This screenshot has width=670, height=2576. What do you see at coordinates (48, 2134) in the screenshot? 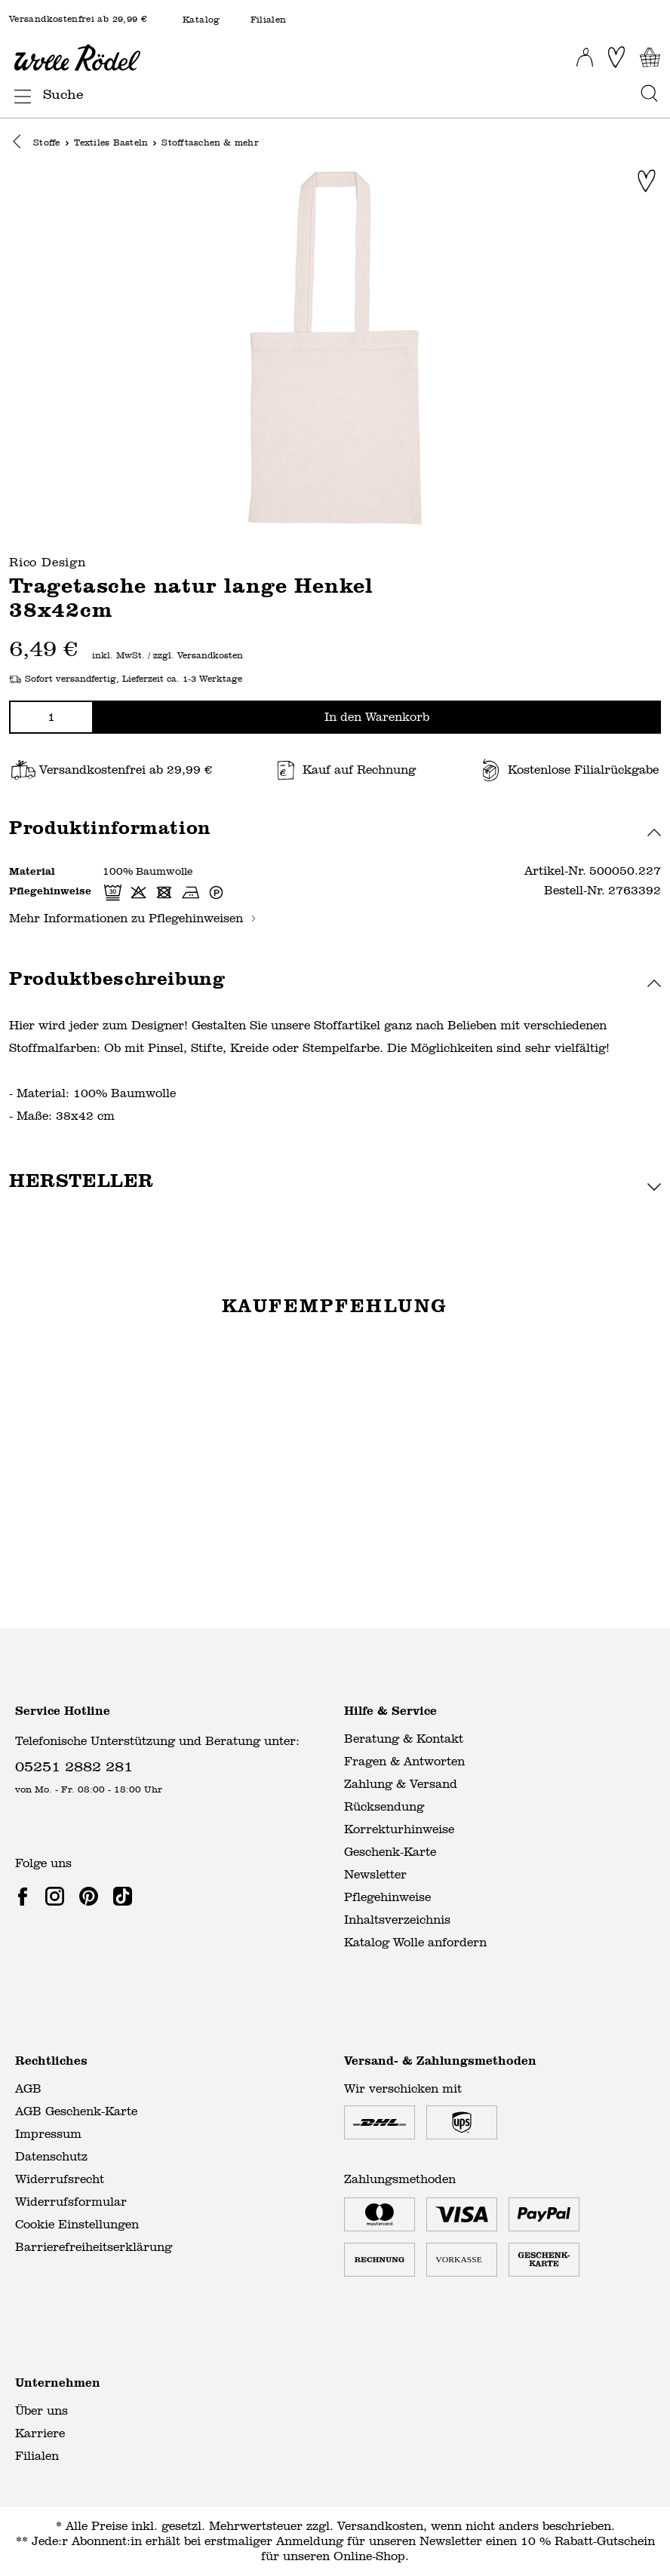
I see `Impressum` at bounding box center [48, 2134].